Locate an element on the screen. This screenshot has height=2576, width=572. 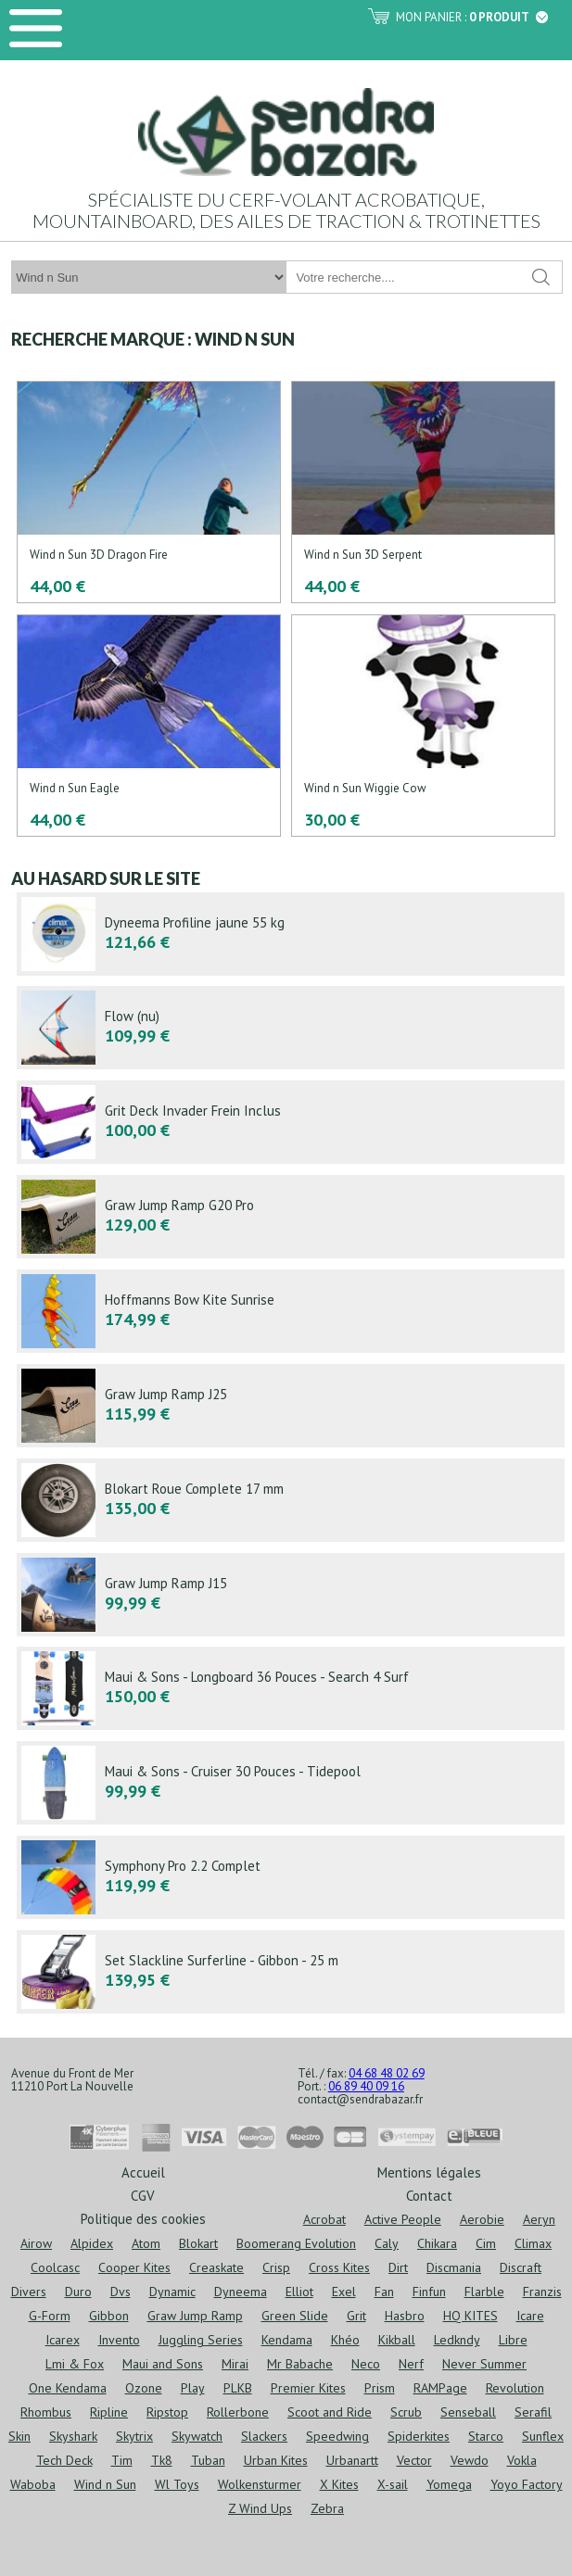
Icare is located at coordinates (530, 2315).